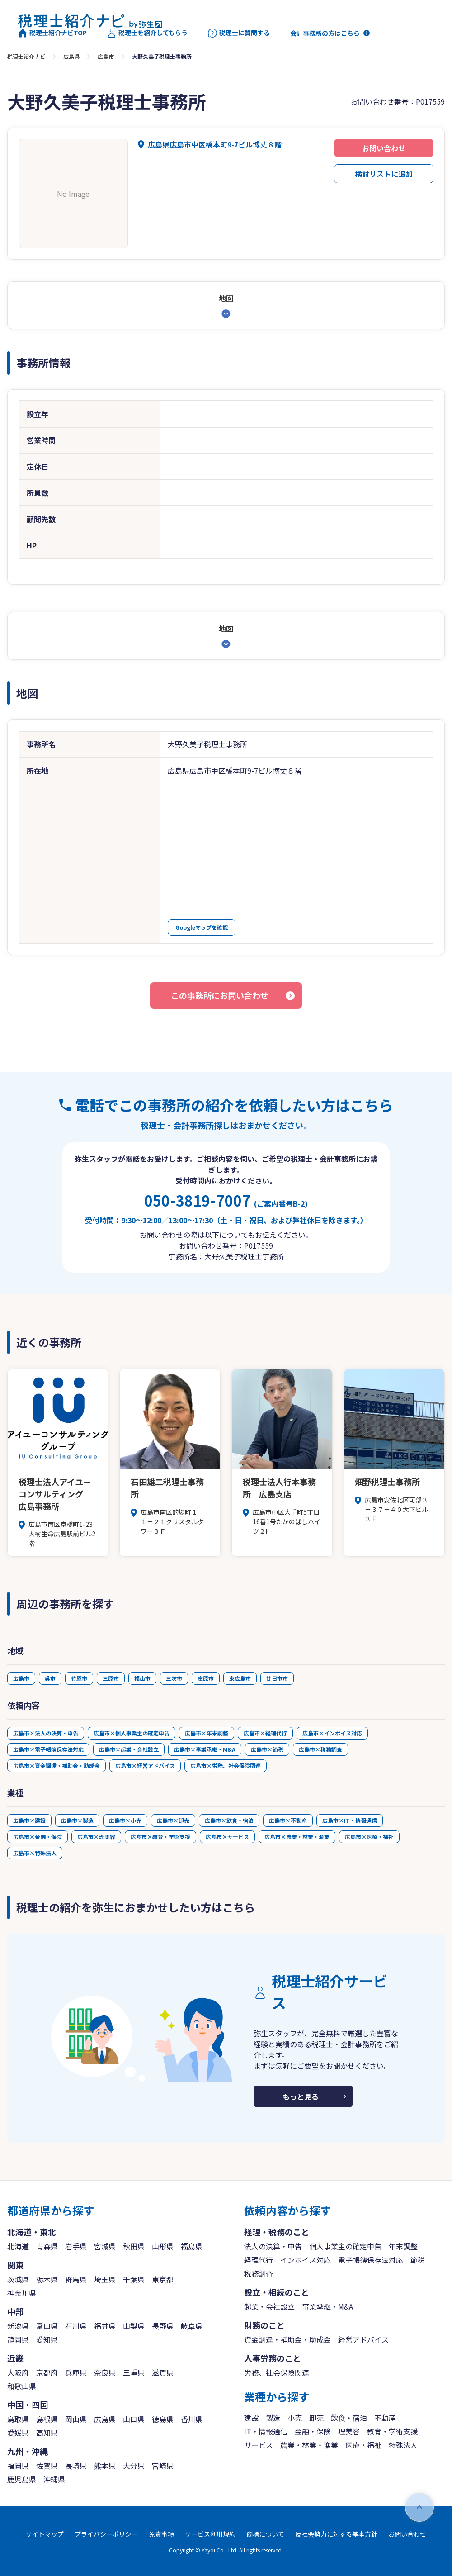 This screenshot has height=2576, width=452. Describe the element at coordinates (219, 995) in the screenshot. I see `この事務所にお問い合わせ` at that location.